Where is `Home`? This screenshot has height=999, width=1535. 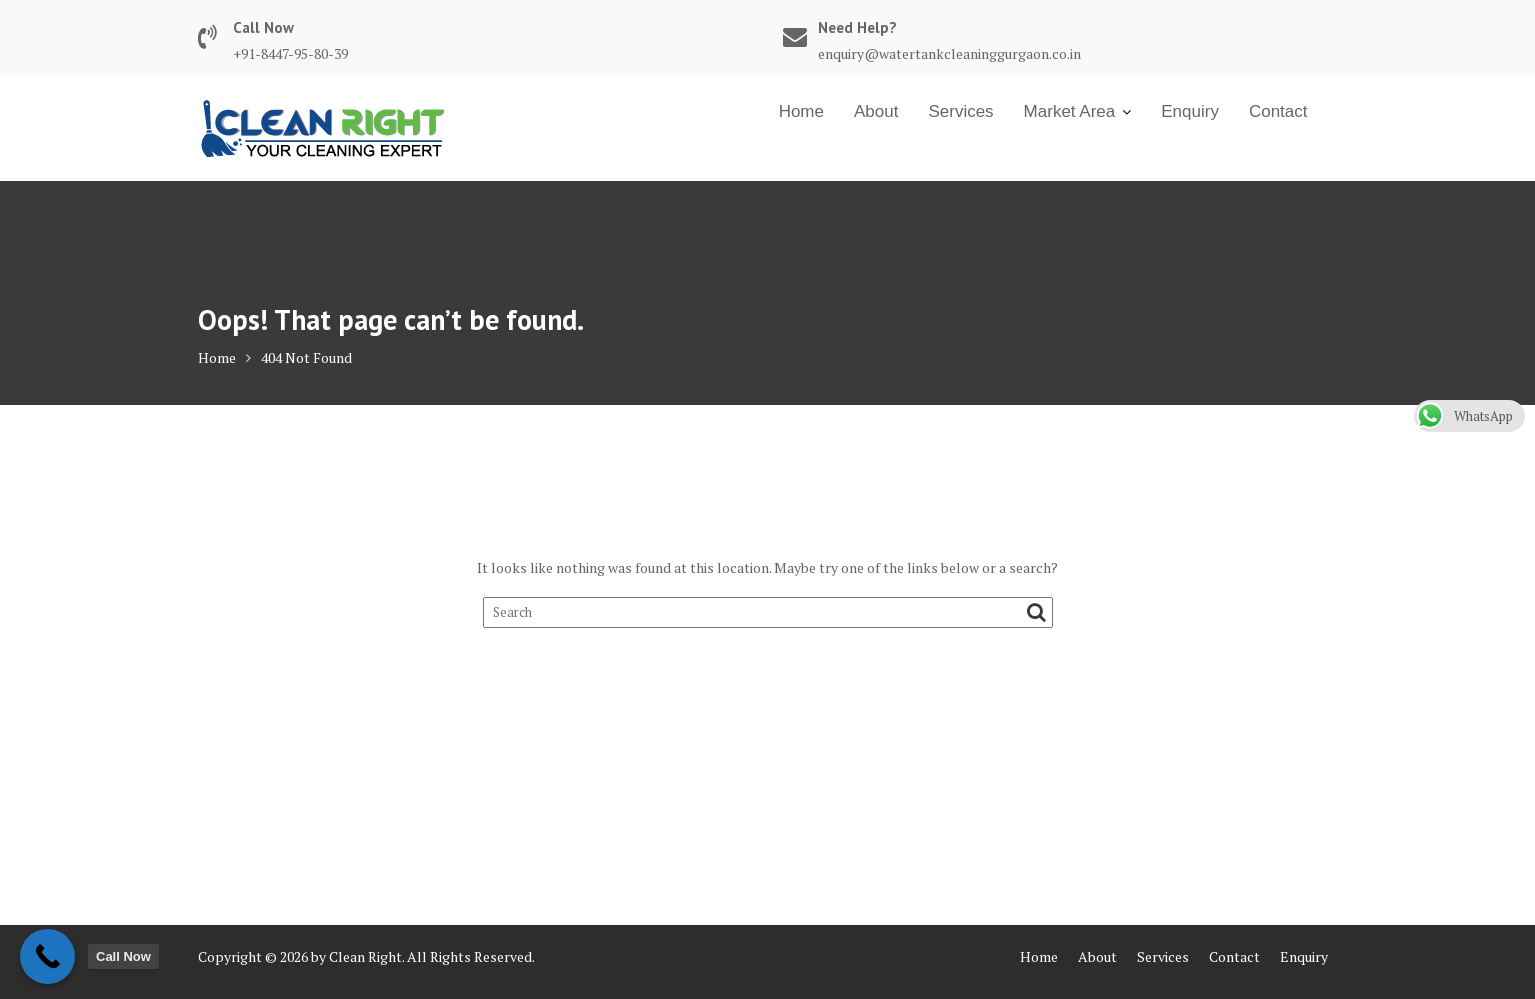
Home is located at coordinates (801, 111).